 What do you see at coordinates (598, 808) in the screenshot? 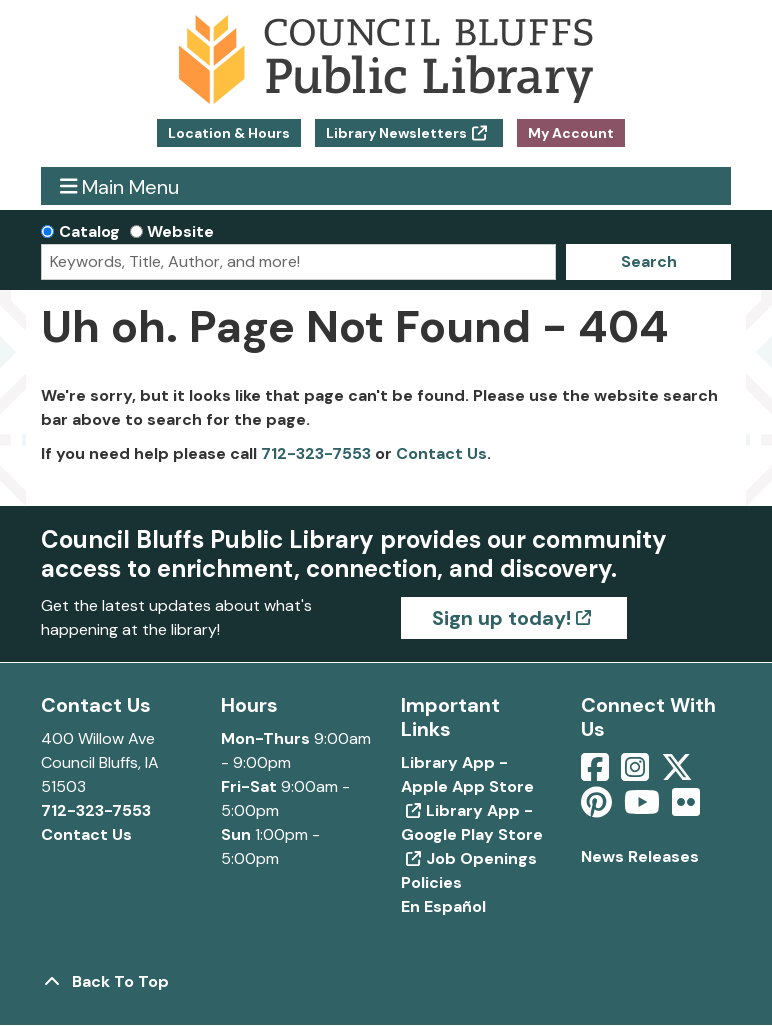
I see `[View Council Bluffs Public Library on pinterest]` at bounding box center [598, 808].